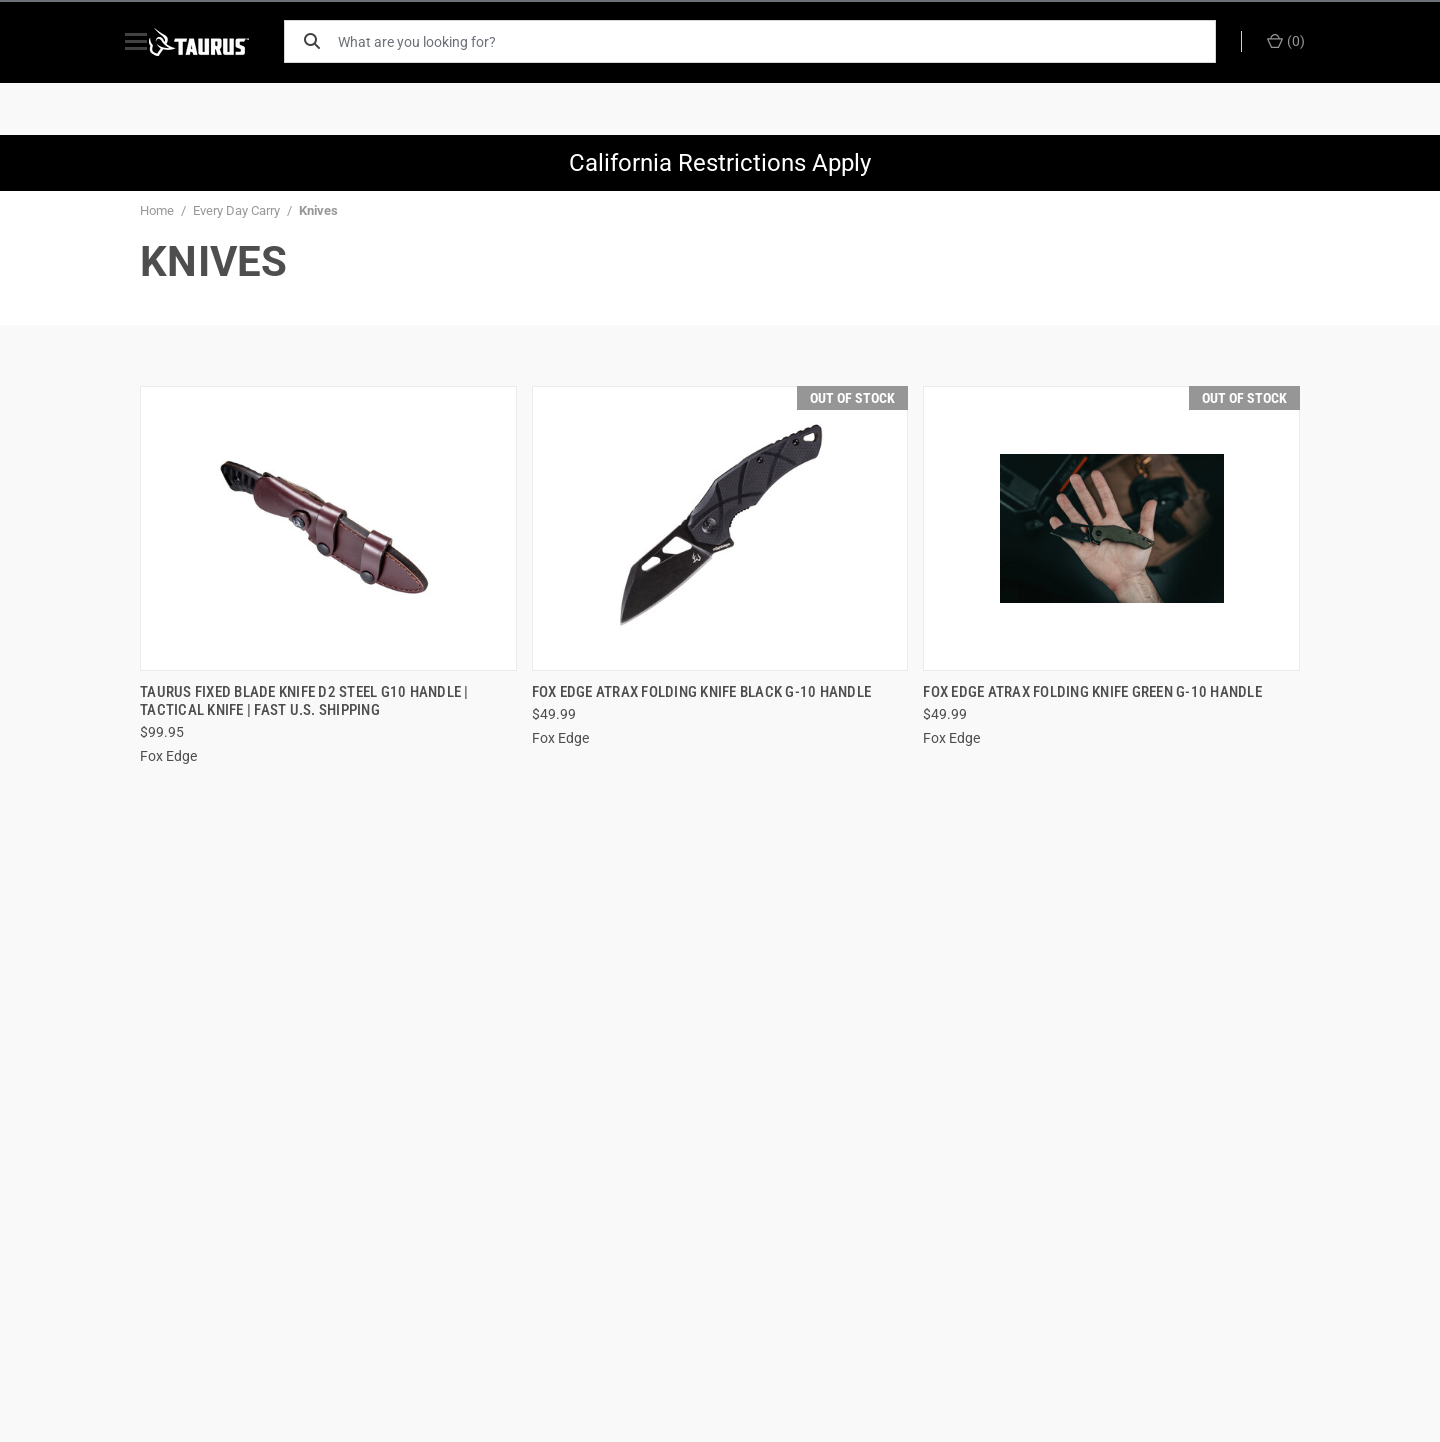  What do you see at coordinates (236, 210) in the screenshot?
I see `Every Day Carry` at bounding box center [236, 210].